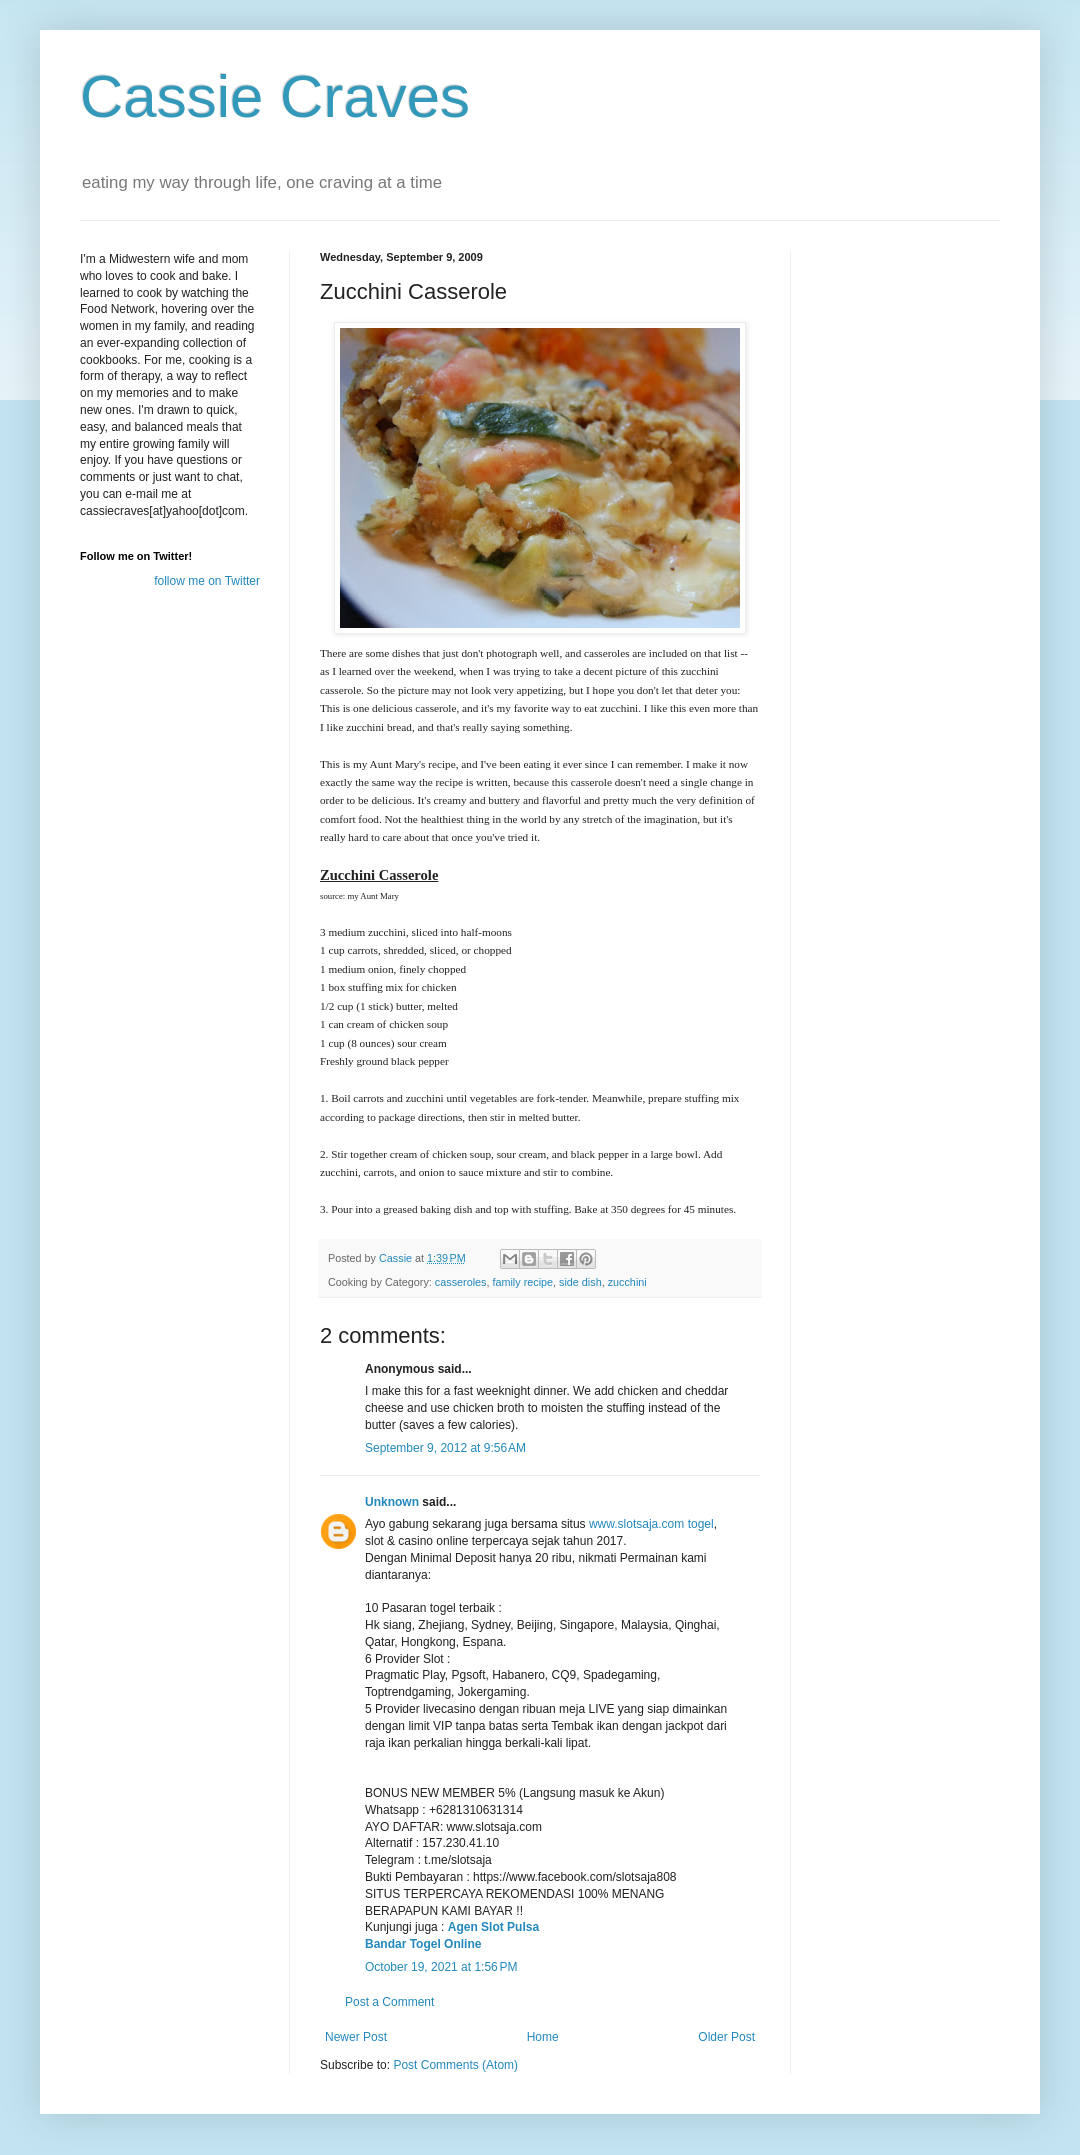  Describe the element at coordinates (522, 1282) in the screenshot. I see `family recipe` at that location.